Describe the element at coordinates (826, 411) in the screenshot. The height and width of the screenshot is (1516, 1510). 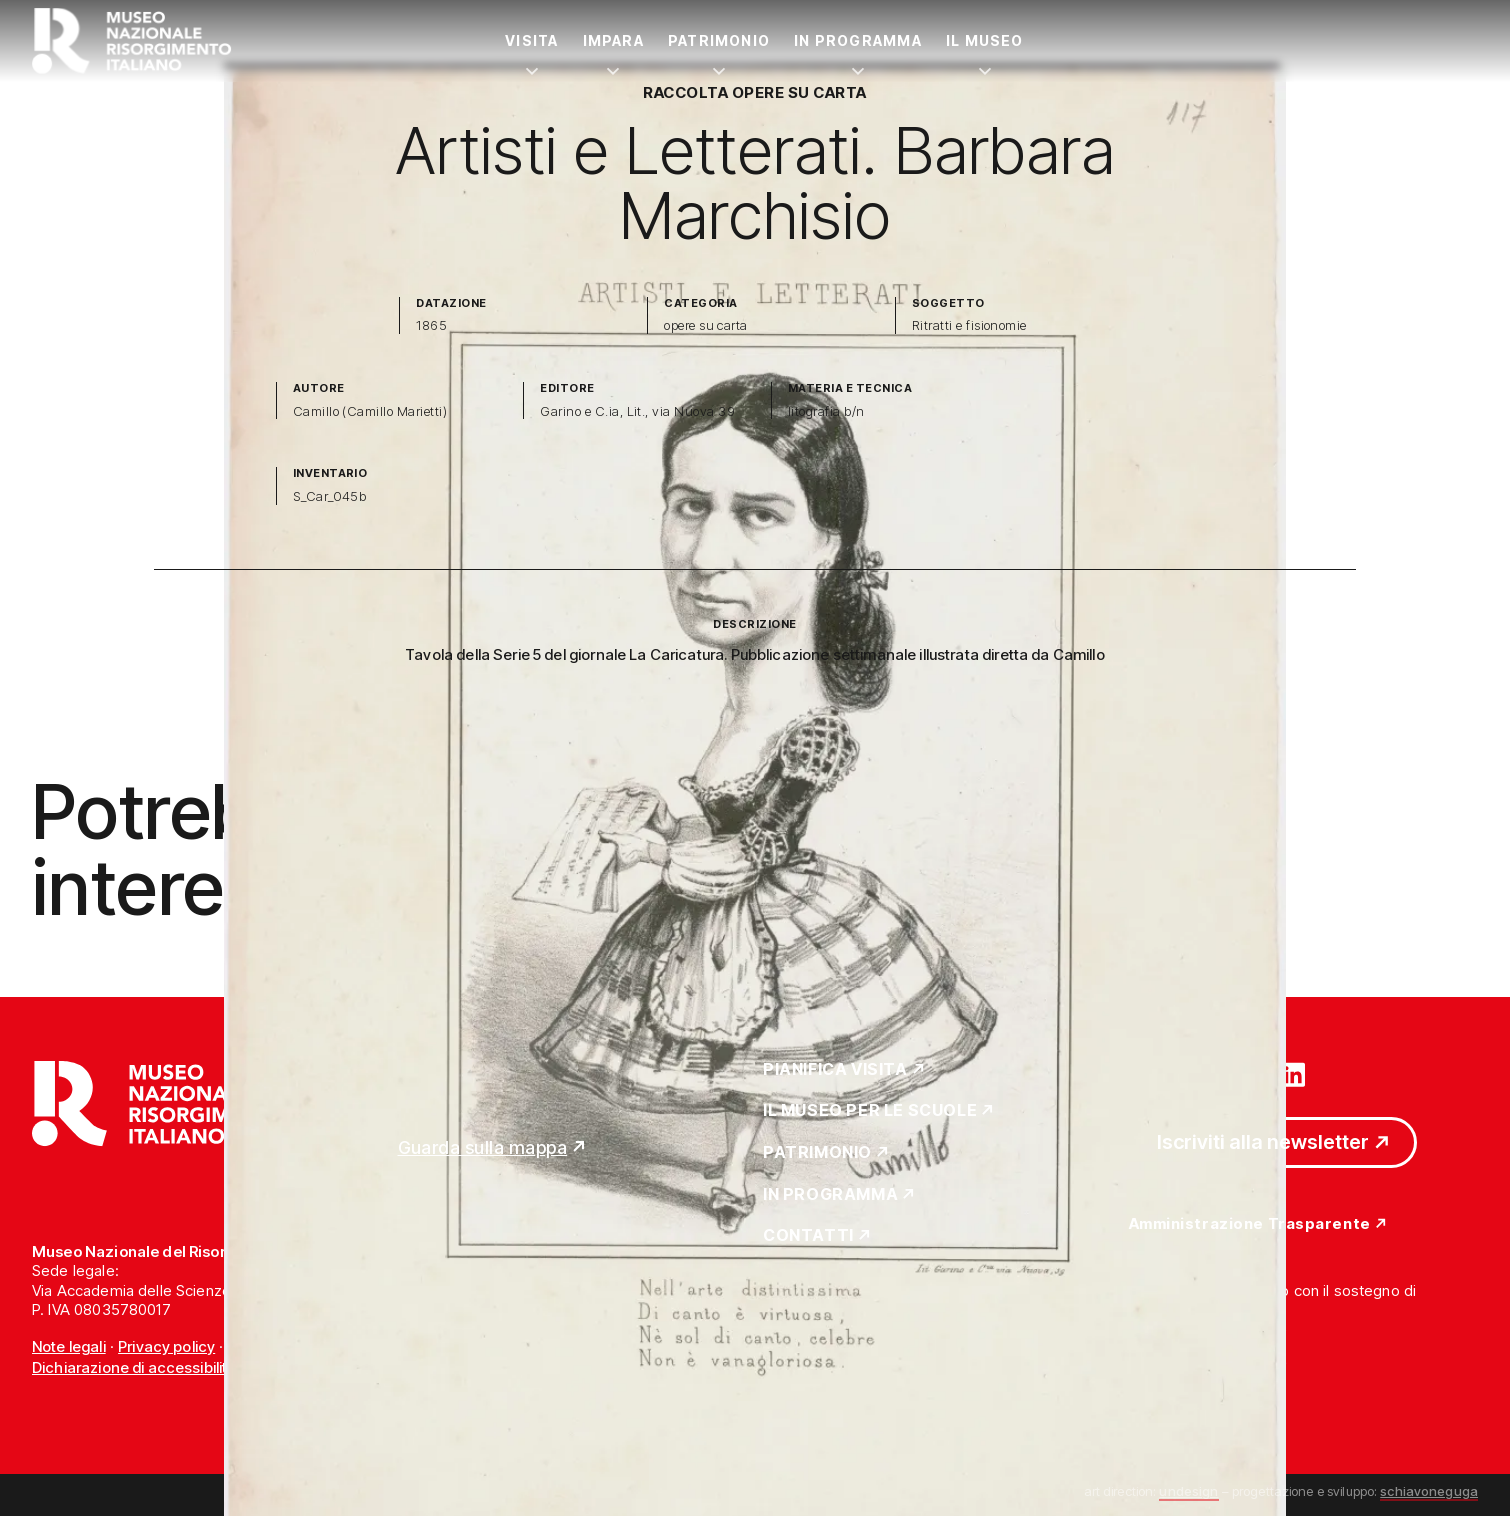
I see `litografia b/n` at that location.